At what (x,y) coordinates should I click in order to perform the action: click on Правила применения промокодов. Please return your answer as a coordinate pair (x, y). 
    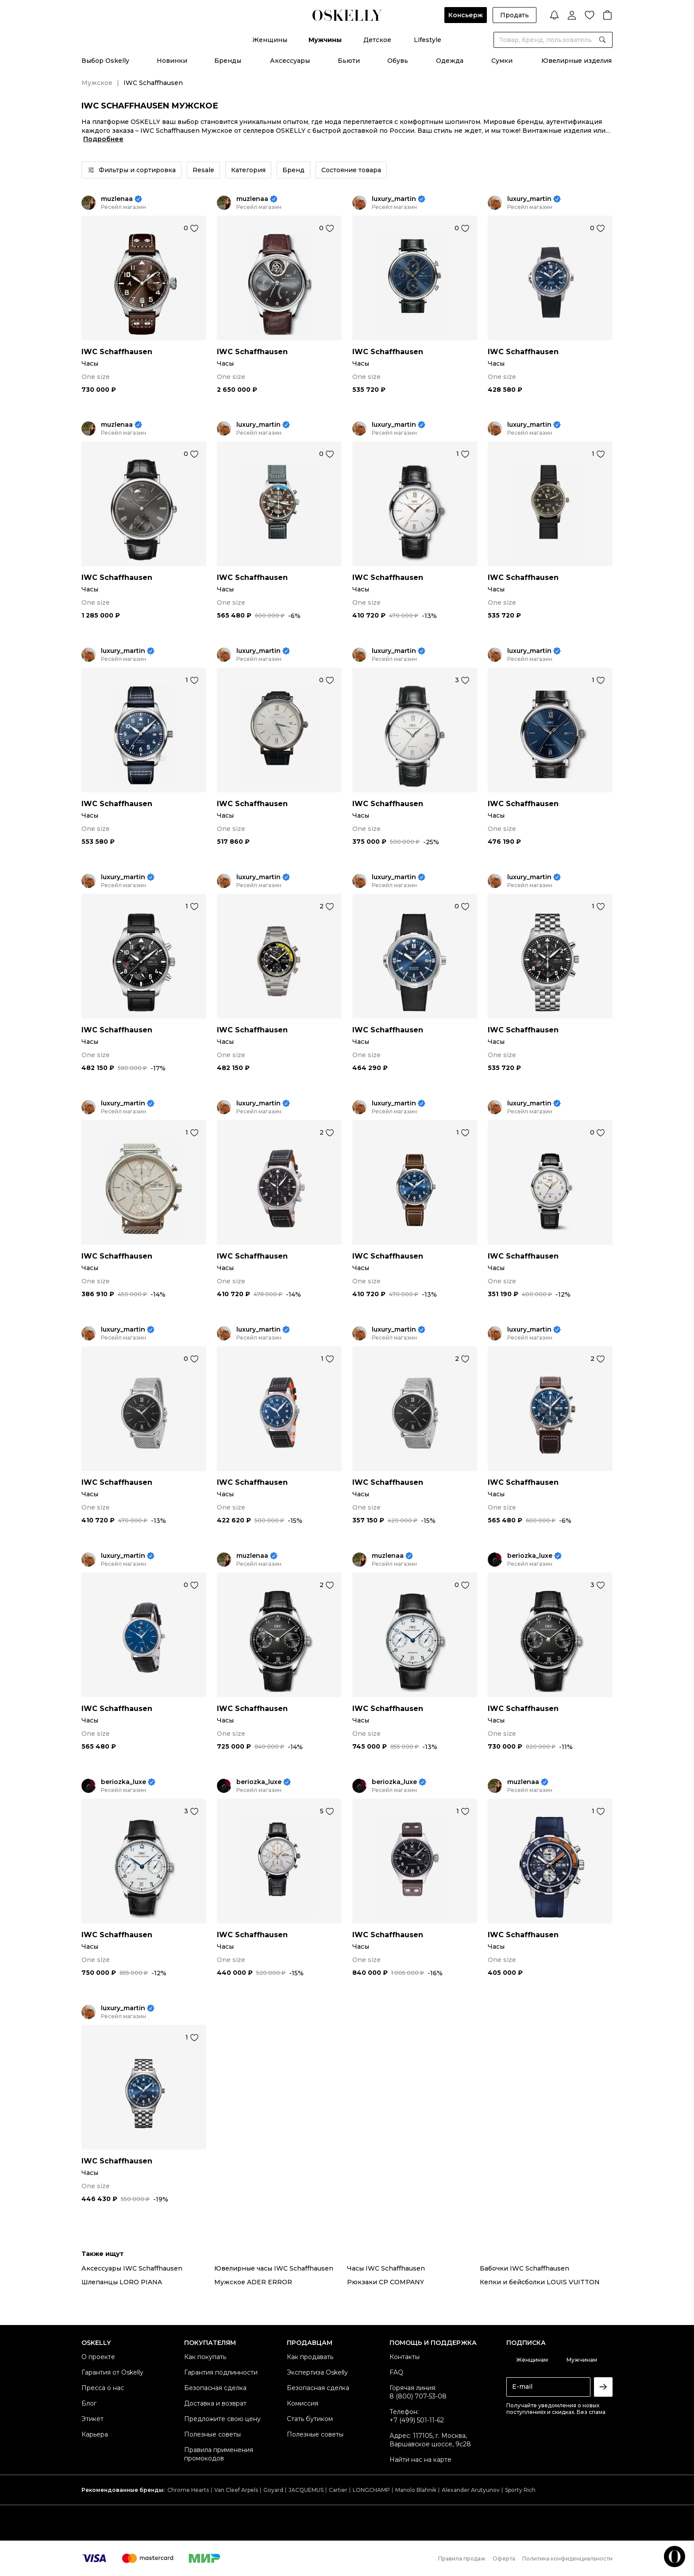
    Looking at the image, I should click on (218, 2454).